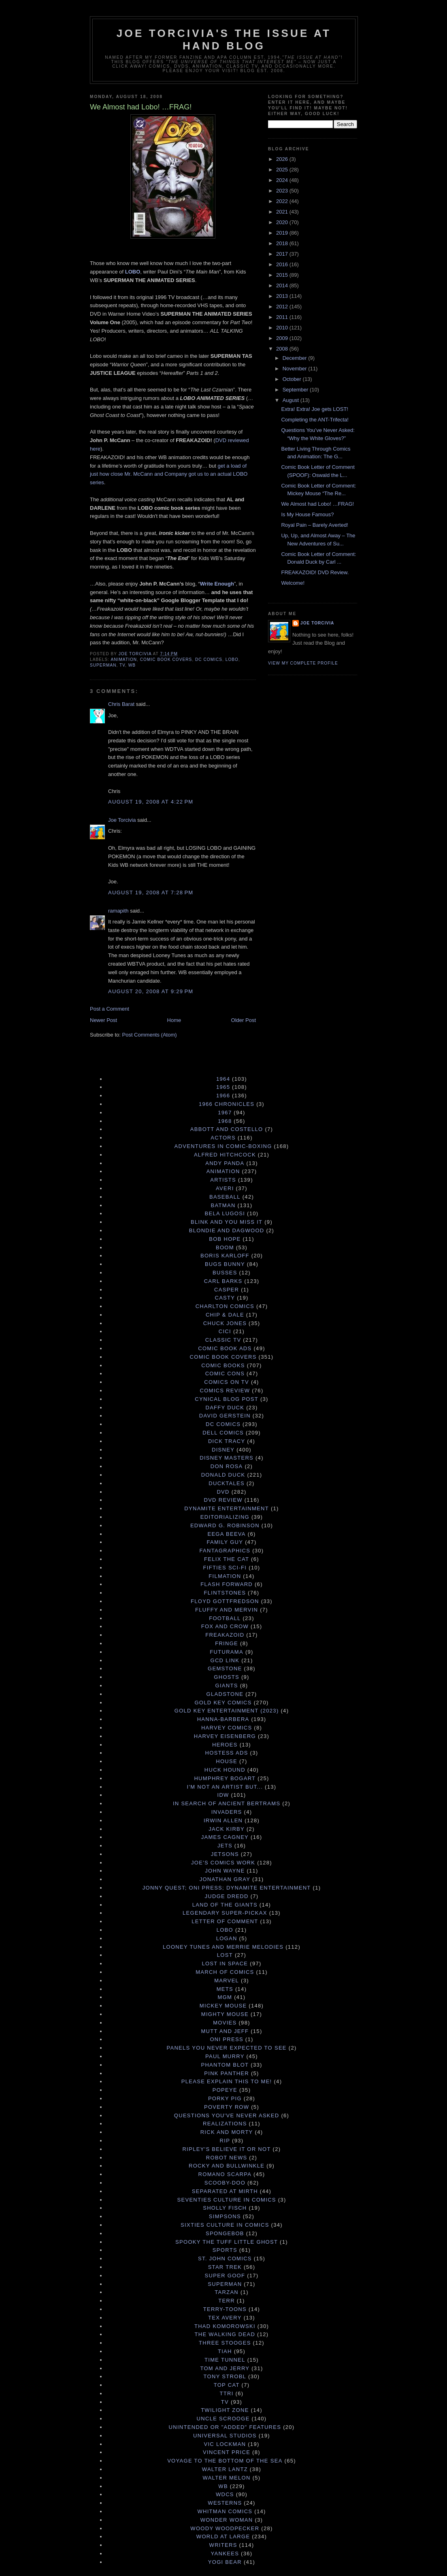 This screenshot has height=2576, width=447. I want to click on Batman, so click(223, 1205).